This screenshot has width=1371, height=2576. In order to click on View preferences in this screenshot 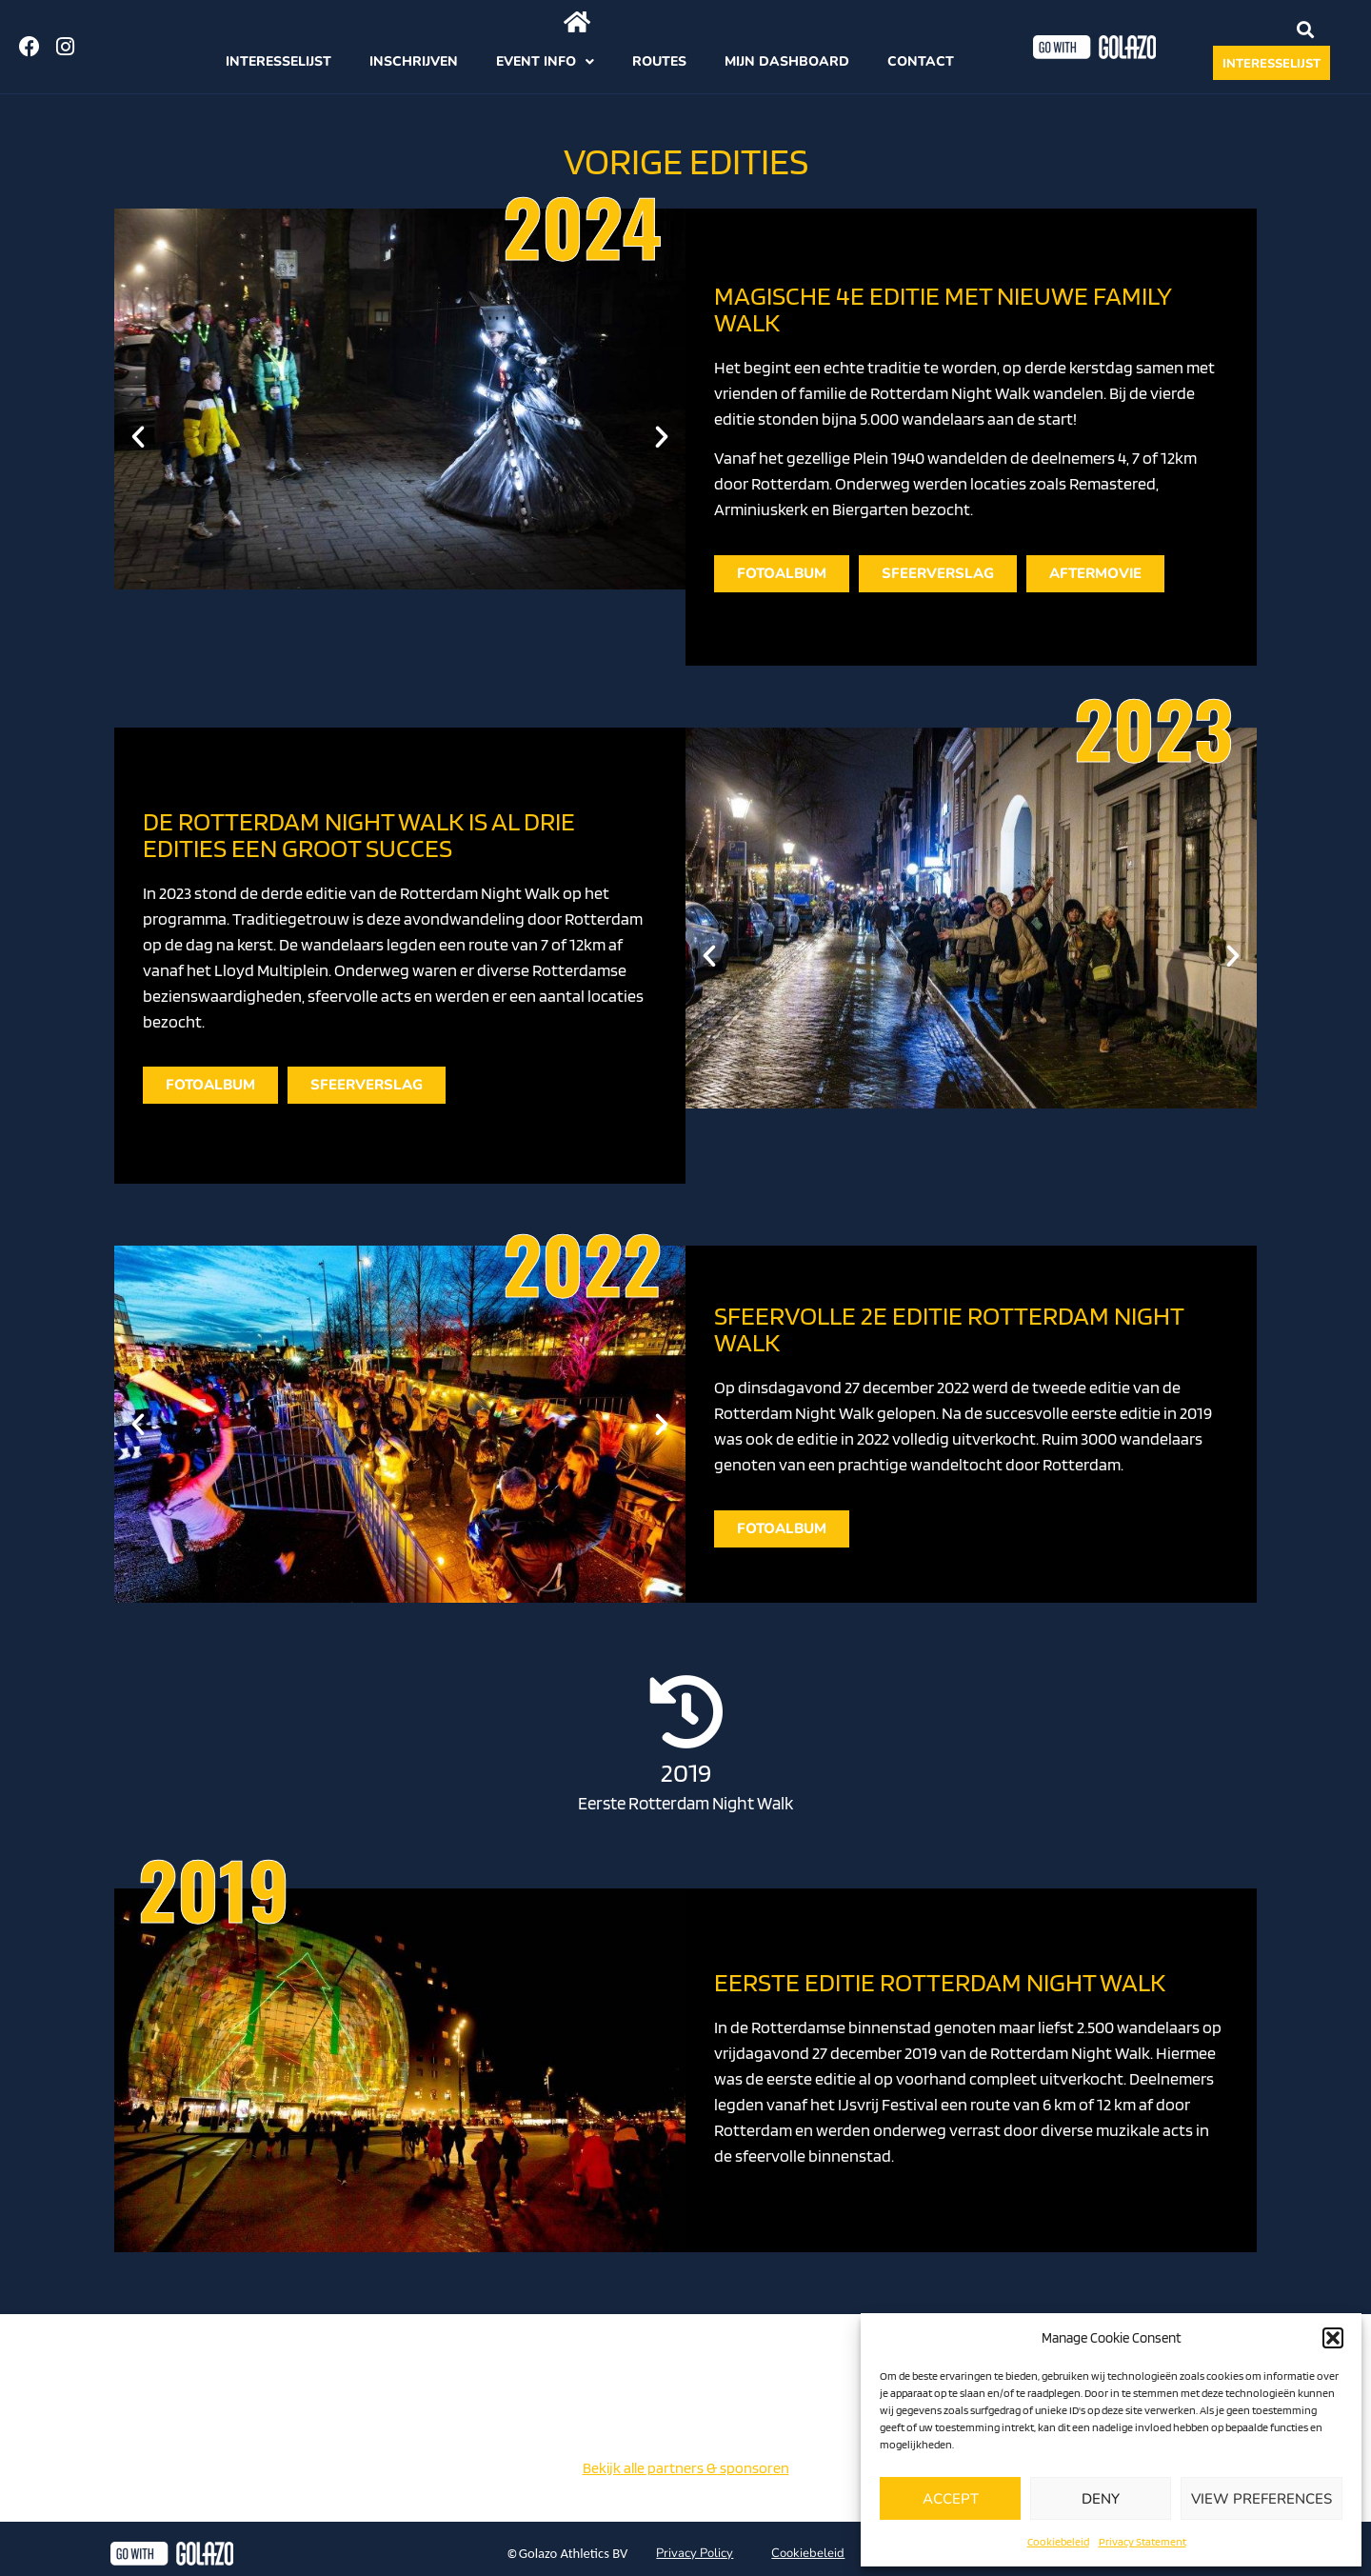, I will do `click(1261, 2498)`.